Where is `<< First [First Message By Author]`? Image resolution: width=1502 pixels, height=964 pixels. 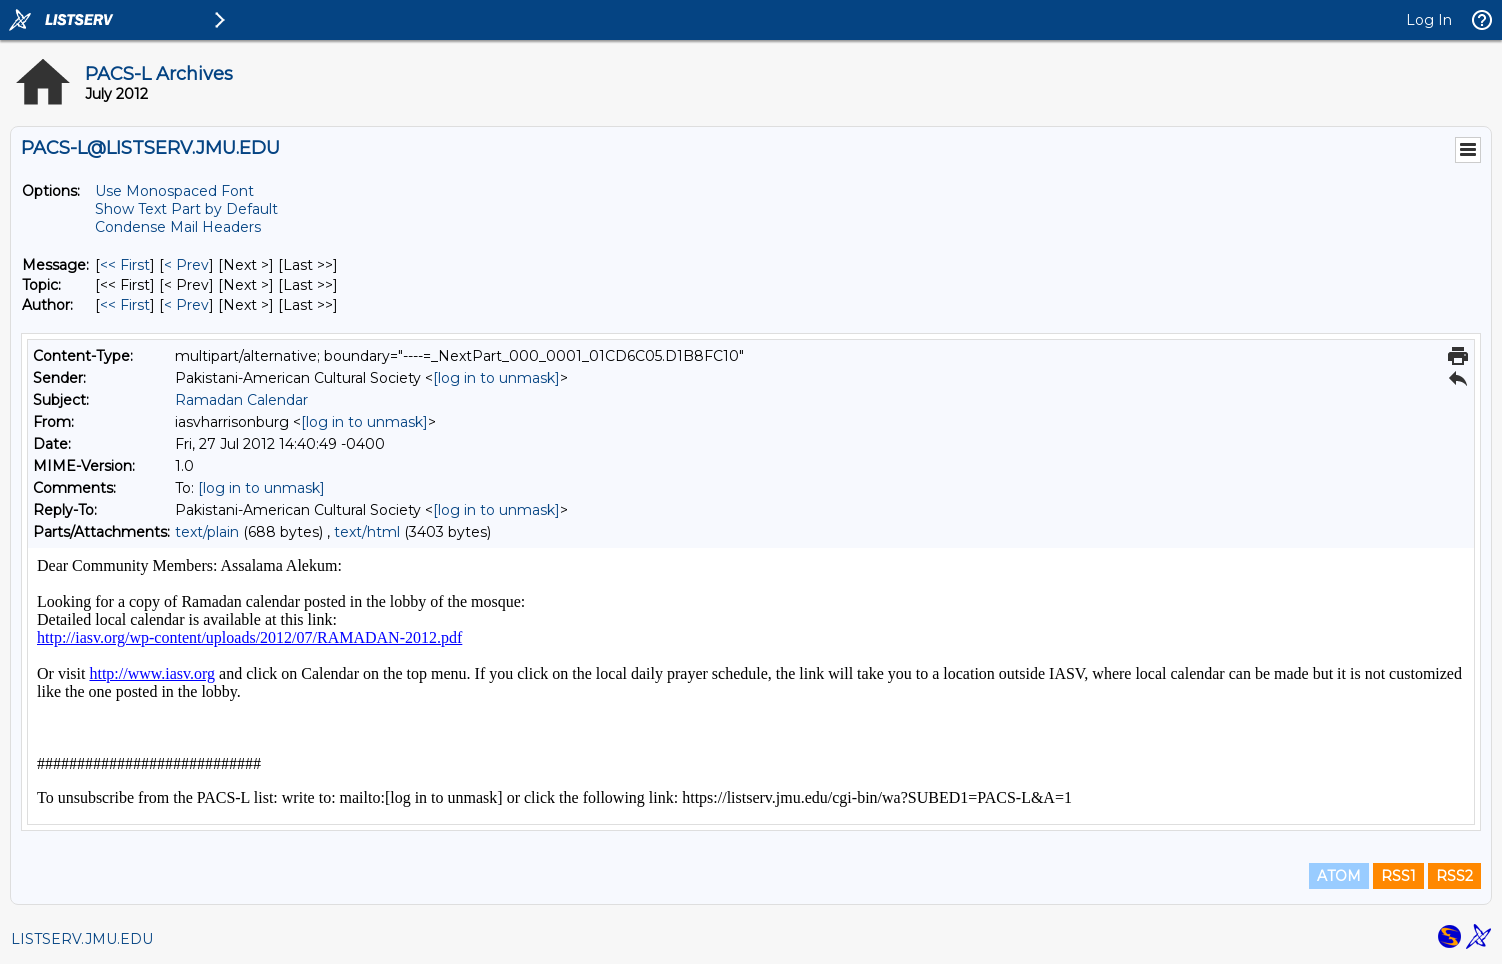
<< First [First Message By Author] is located at coordinates (125, 305).